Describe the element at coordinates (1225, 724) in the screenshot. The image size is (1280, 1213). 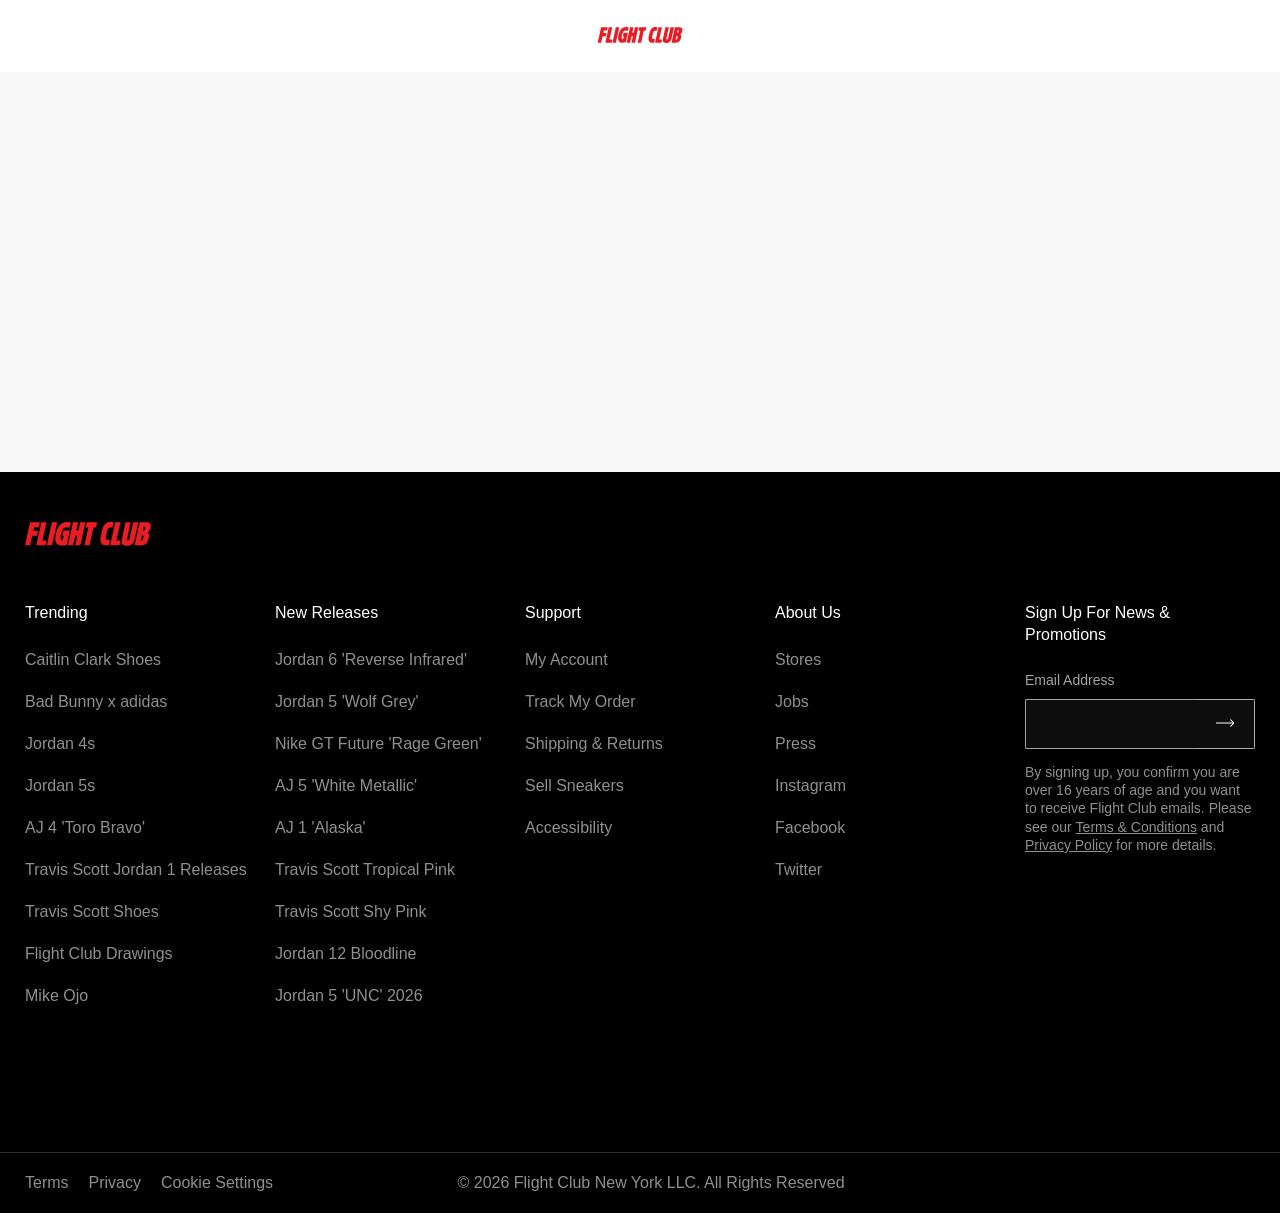
I see `[Submit]` at that location.